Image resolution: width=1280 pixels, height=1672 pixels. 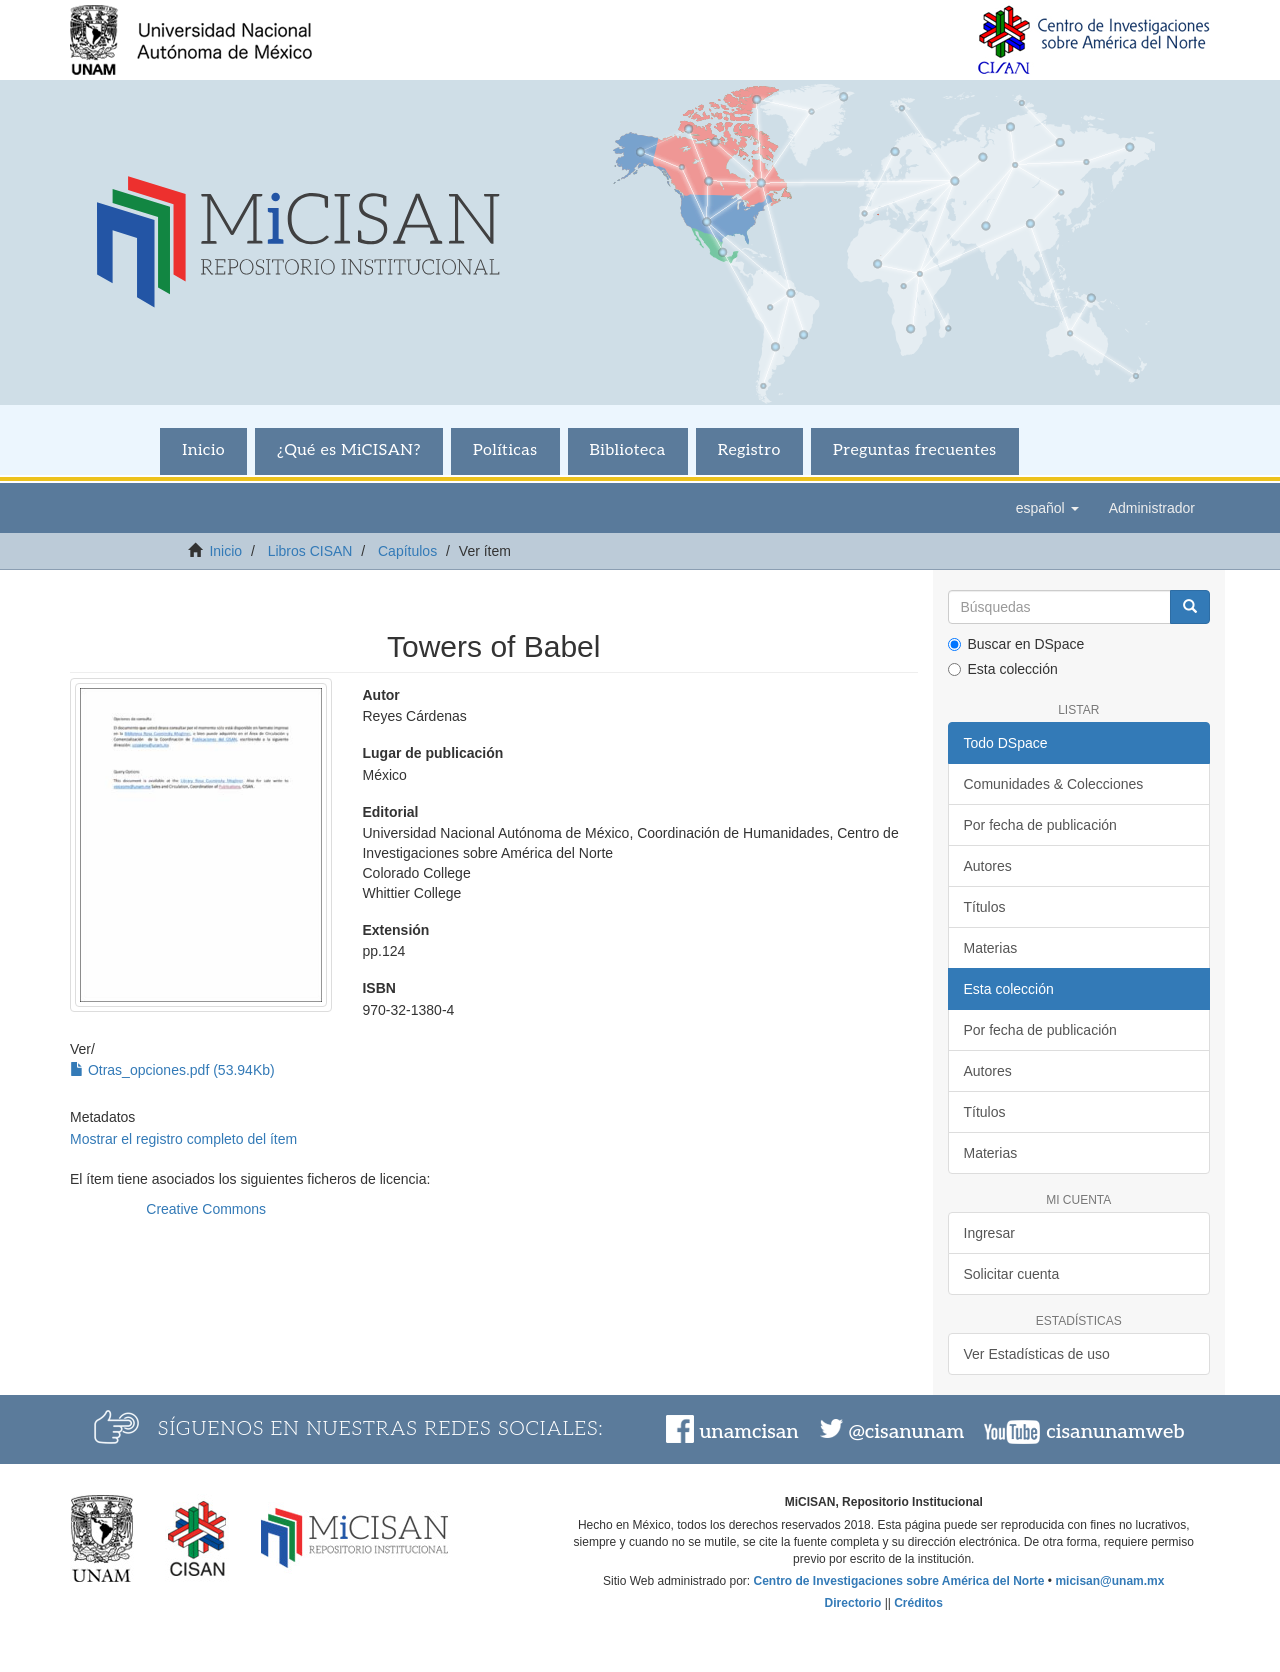 I want to click on Preguntas frecuentes, so click(x=915, y=450).